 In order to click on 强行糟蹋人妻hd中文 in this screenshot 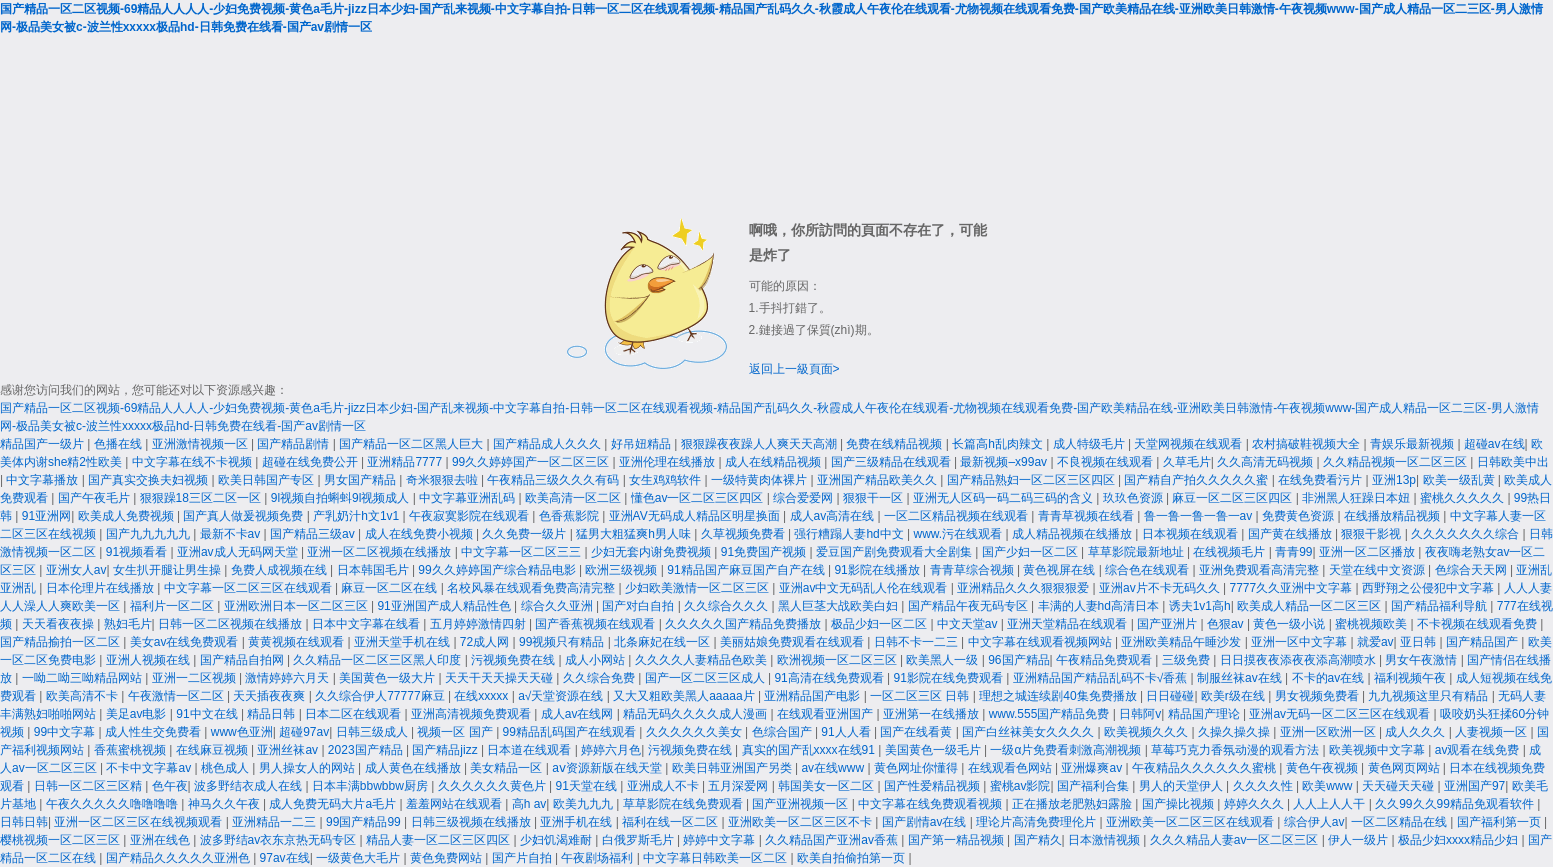, I will do `click(850, 534)`.